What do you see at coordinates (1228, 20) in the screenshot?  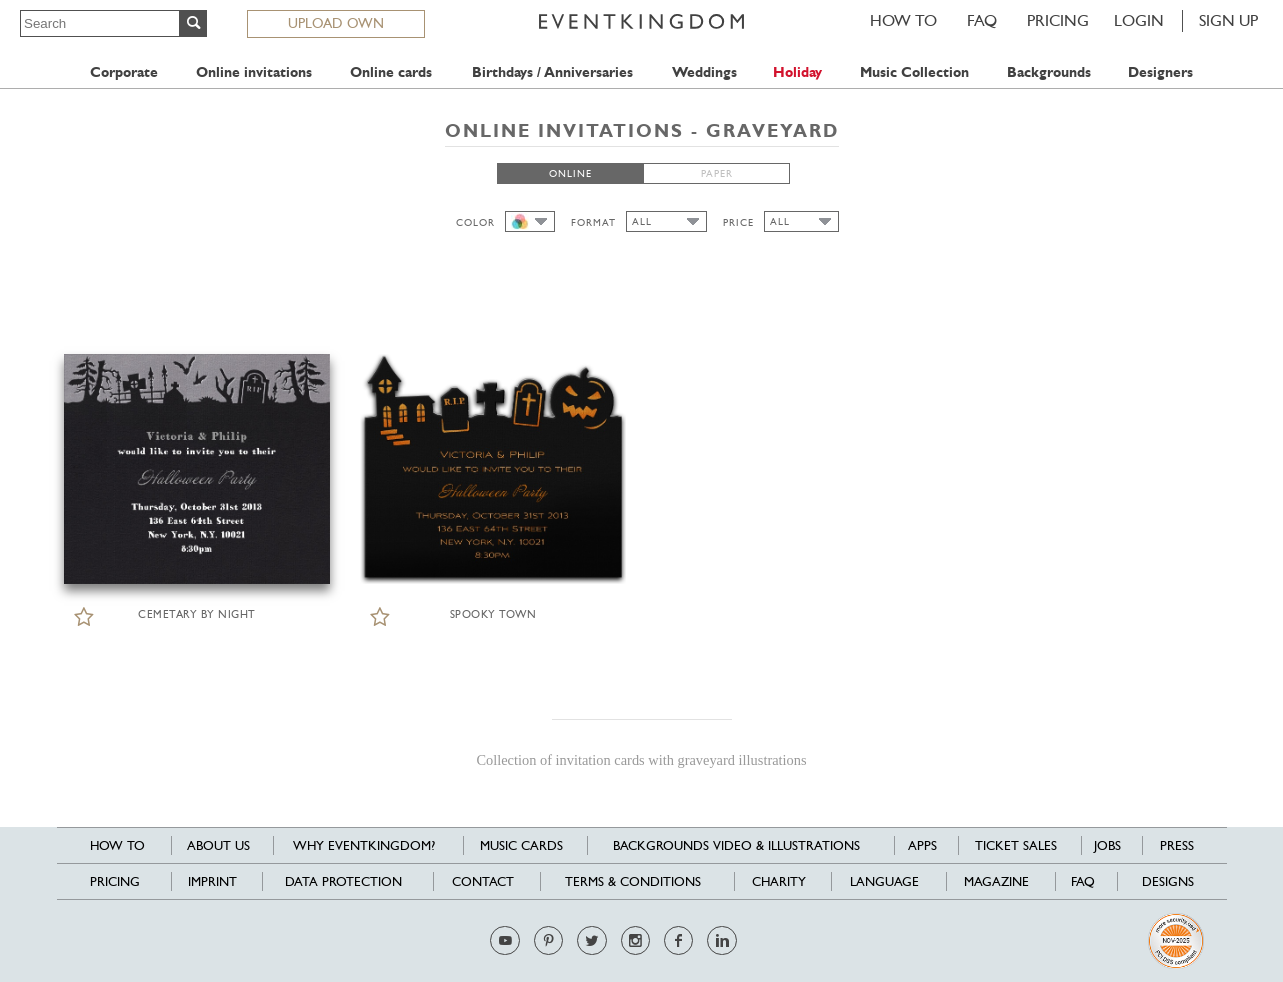 I see `SIGN UP` at bounding box center [1228, 20].